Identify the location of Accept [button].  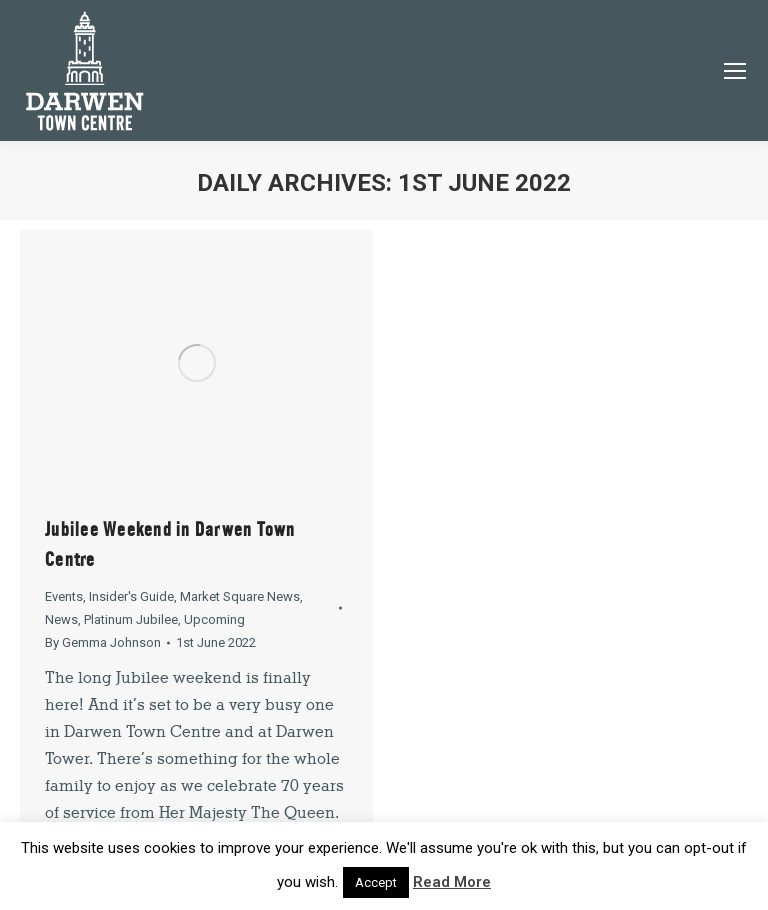
(376, 882).